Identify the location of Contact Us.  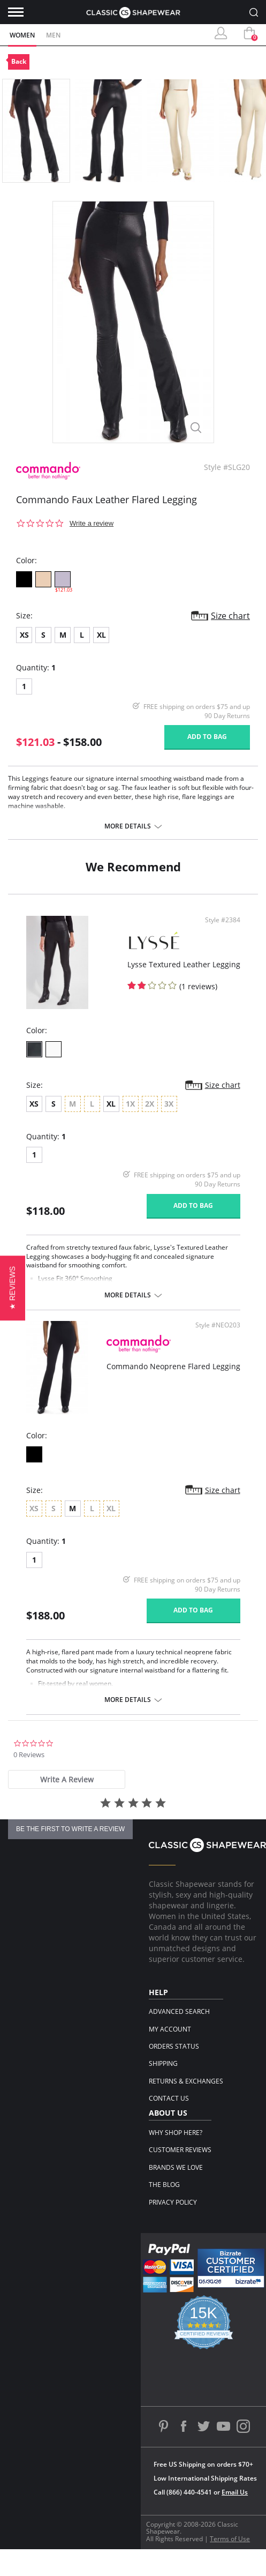
(169, 2098).